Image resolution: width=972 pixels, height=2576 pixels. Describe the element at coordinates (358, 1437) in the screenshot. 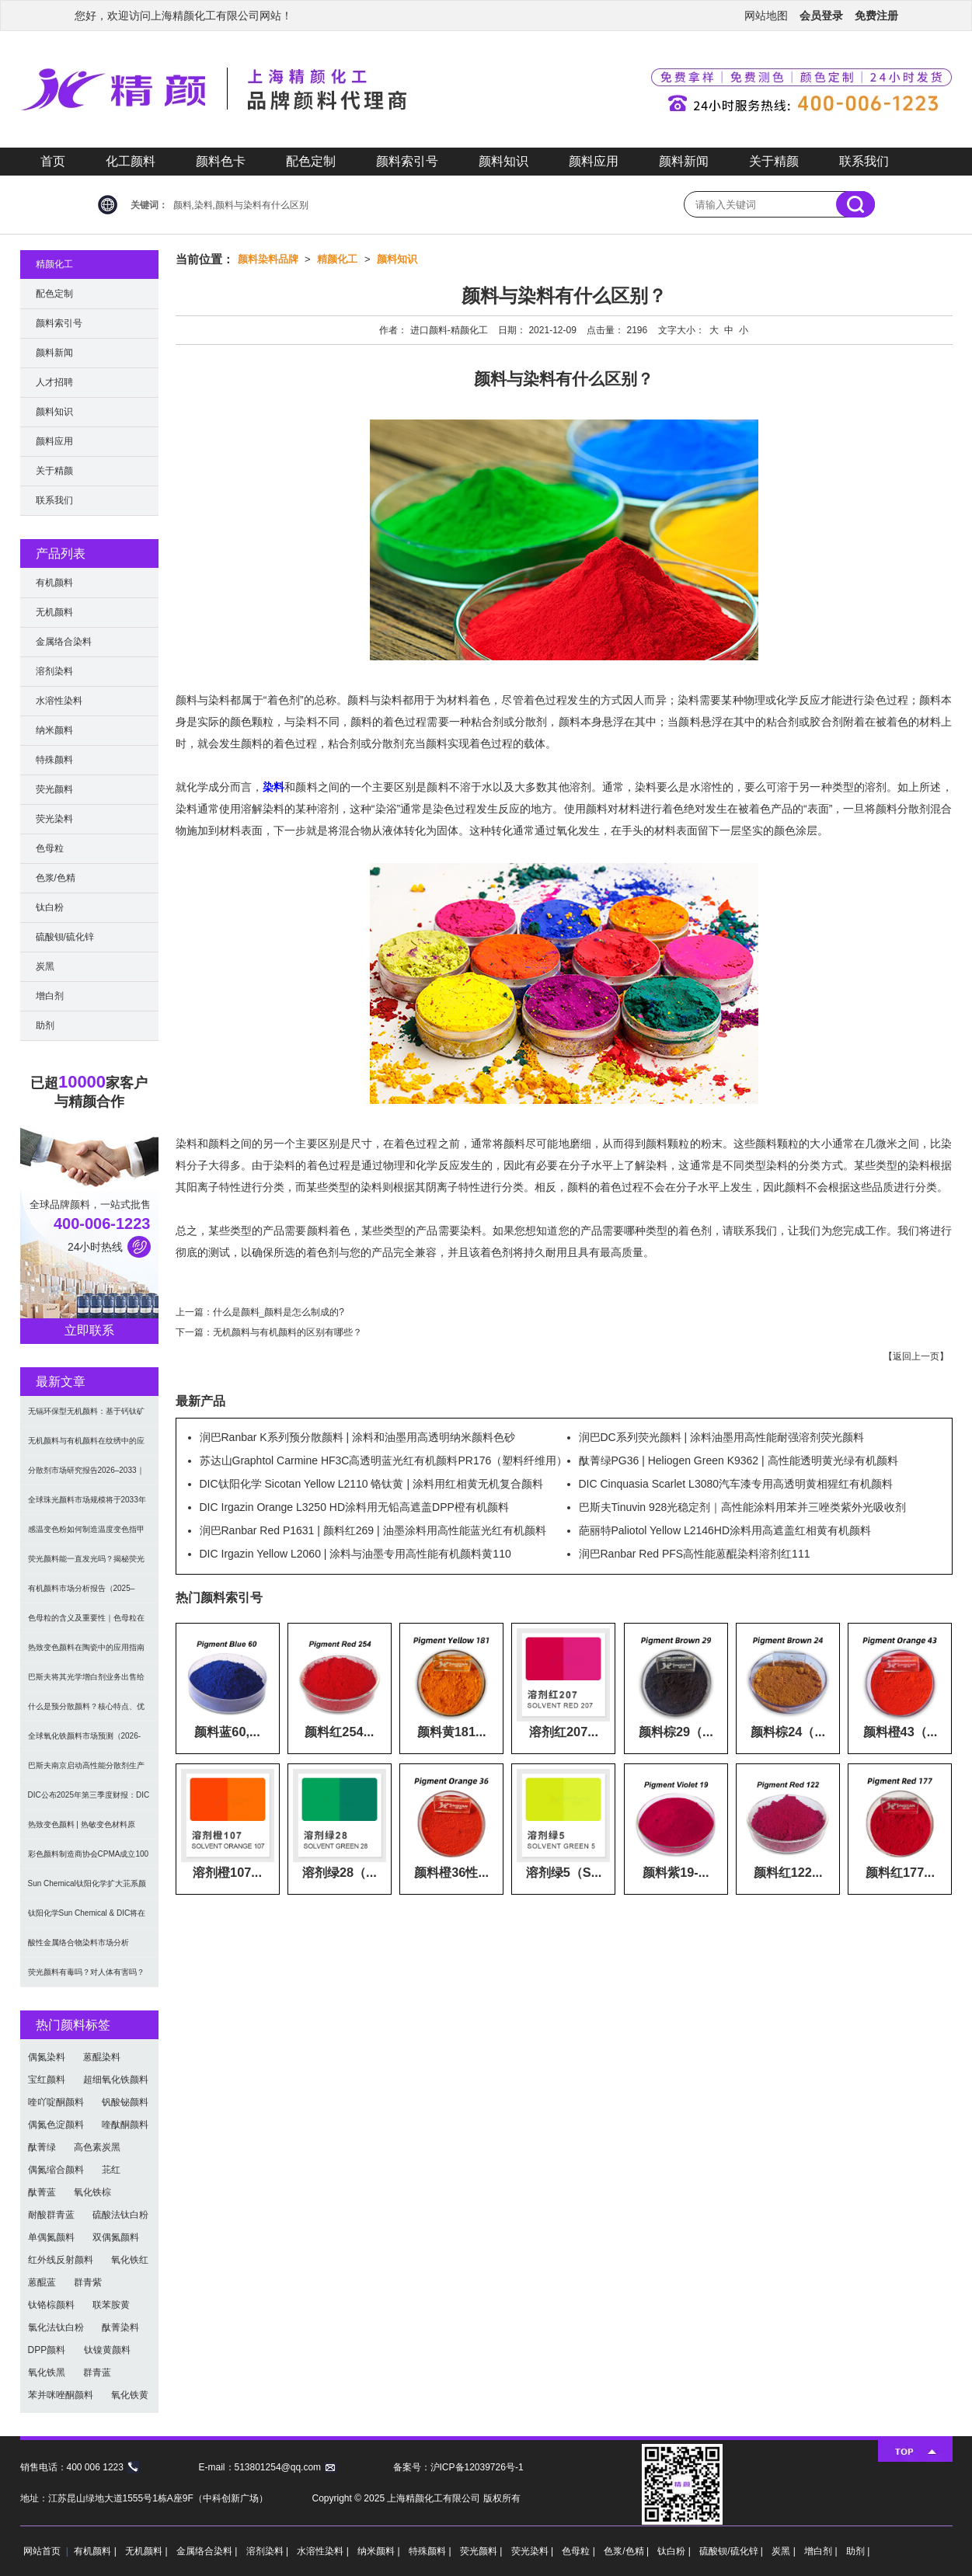

I see `润巴Ranbar K系列预分散颜料 | 涂料和油墨用高透明纳米颜料色砂` at that location.